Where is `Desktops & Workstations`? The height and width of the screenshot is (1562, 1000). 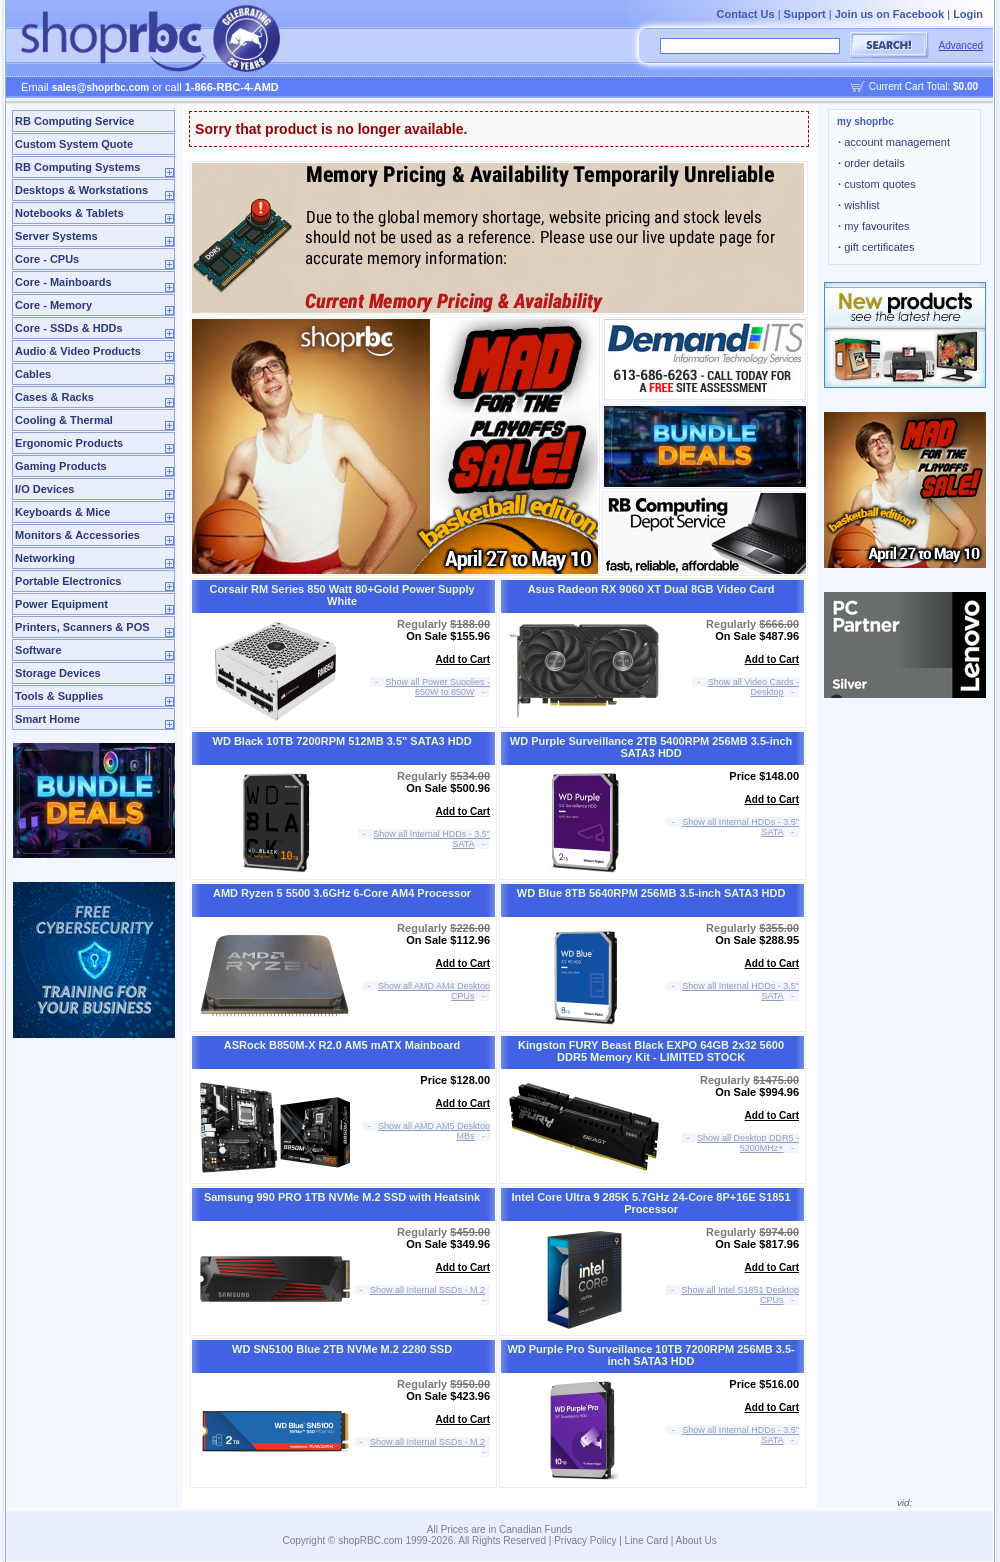
Desktops & Workstations is located at coordinates (81, 190).